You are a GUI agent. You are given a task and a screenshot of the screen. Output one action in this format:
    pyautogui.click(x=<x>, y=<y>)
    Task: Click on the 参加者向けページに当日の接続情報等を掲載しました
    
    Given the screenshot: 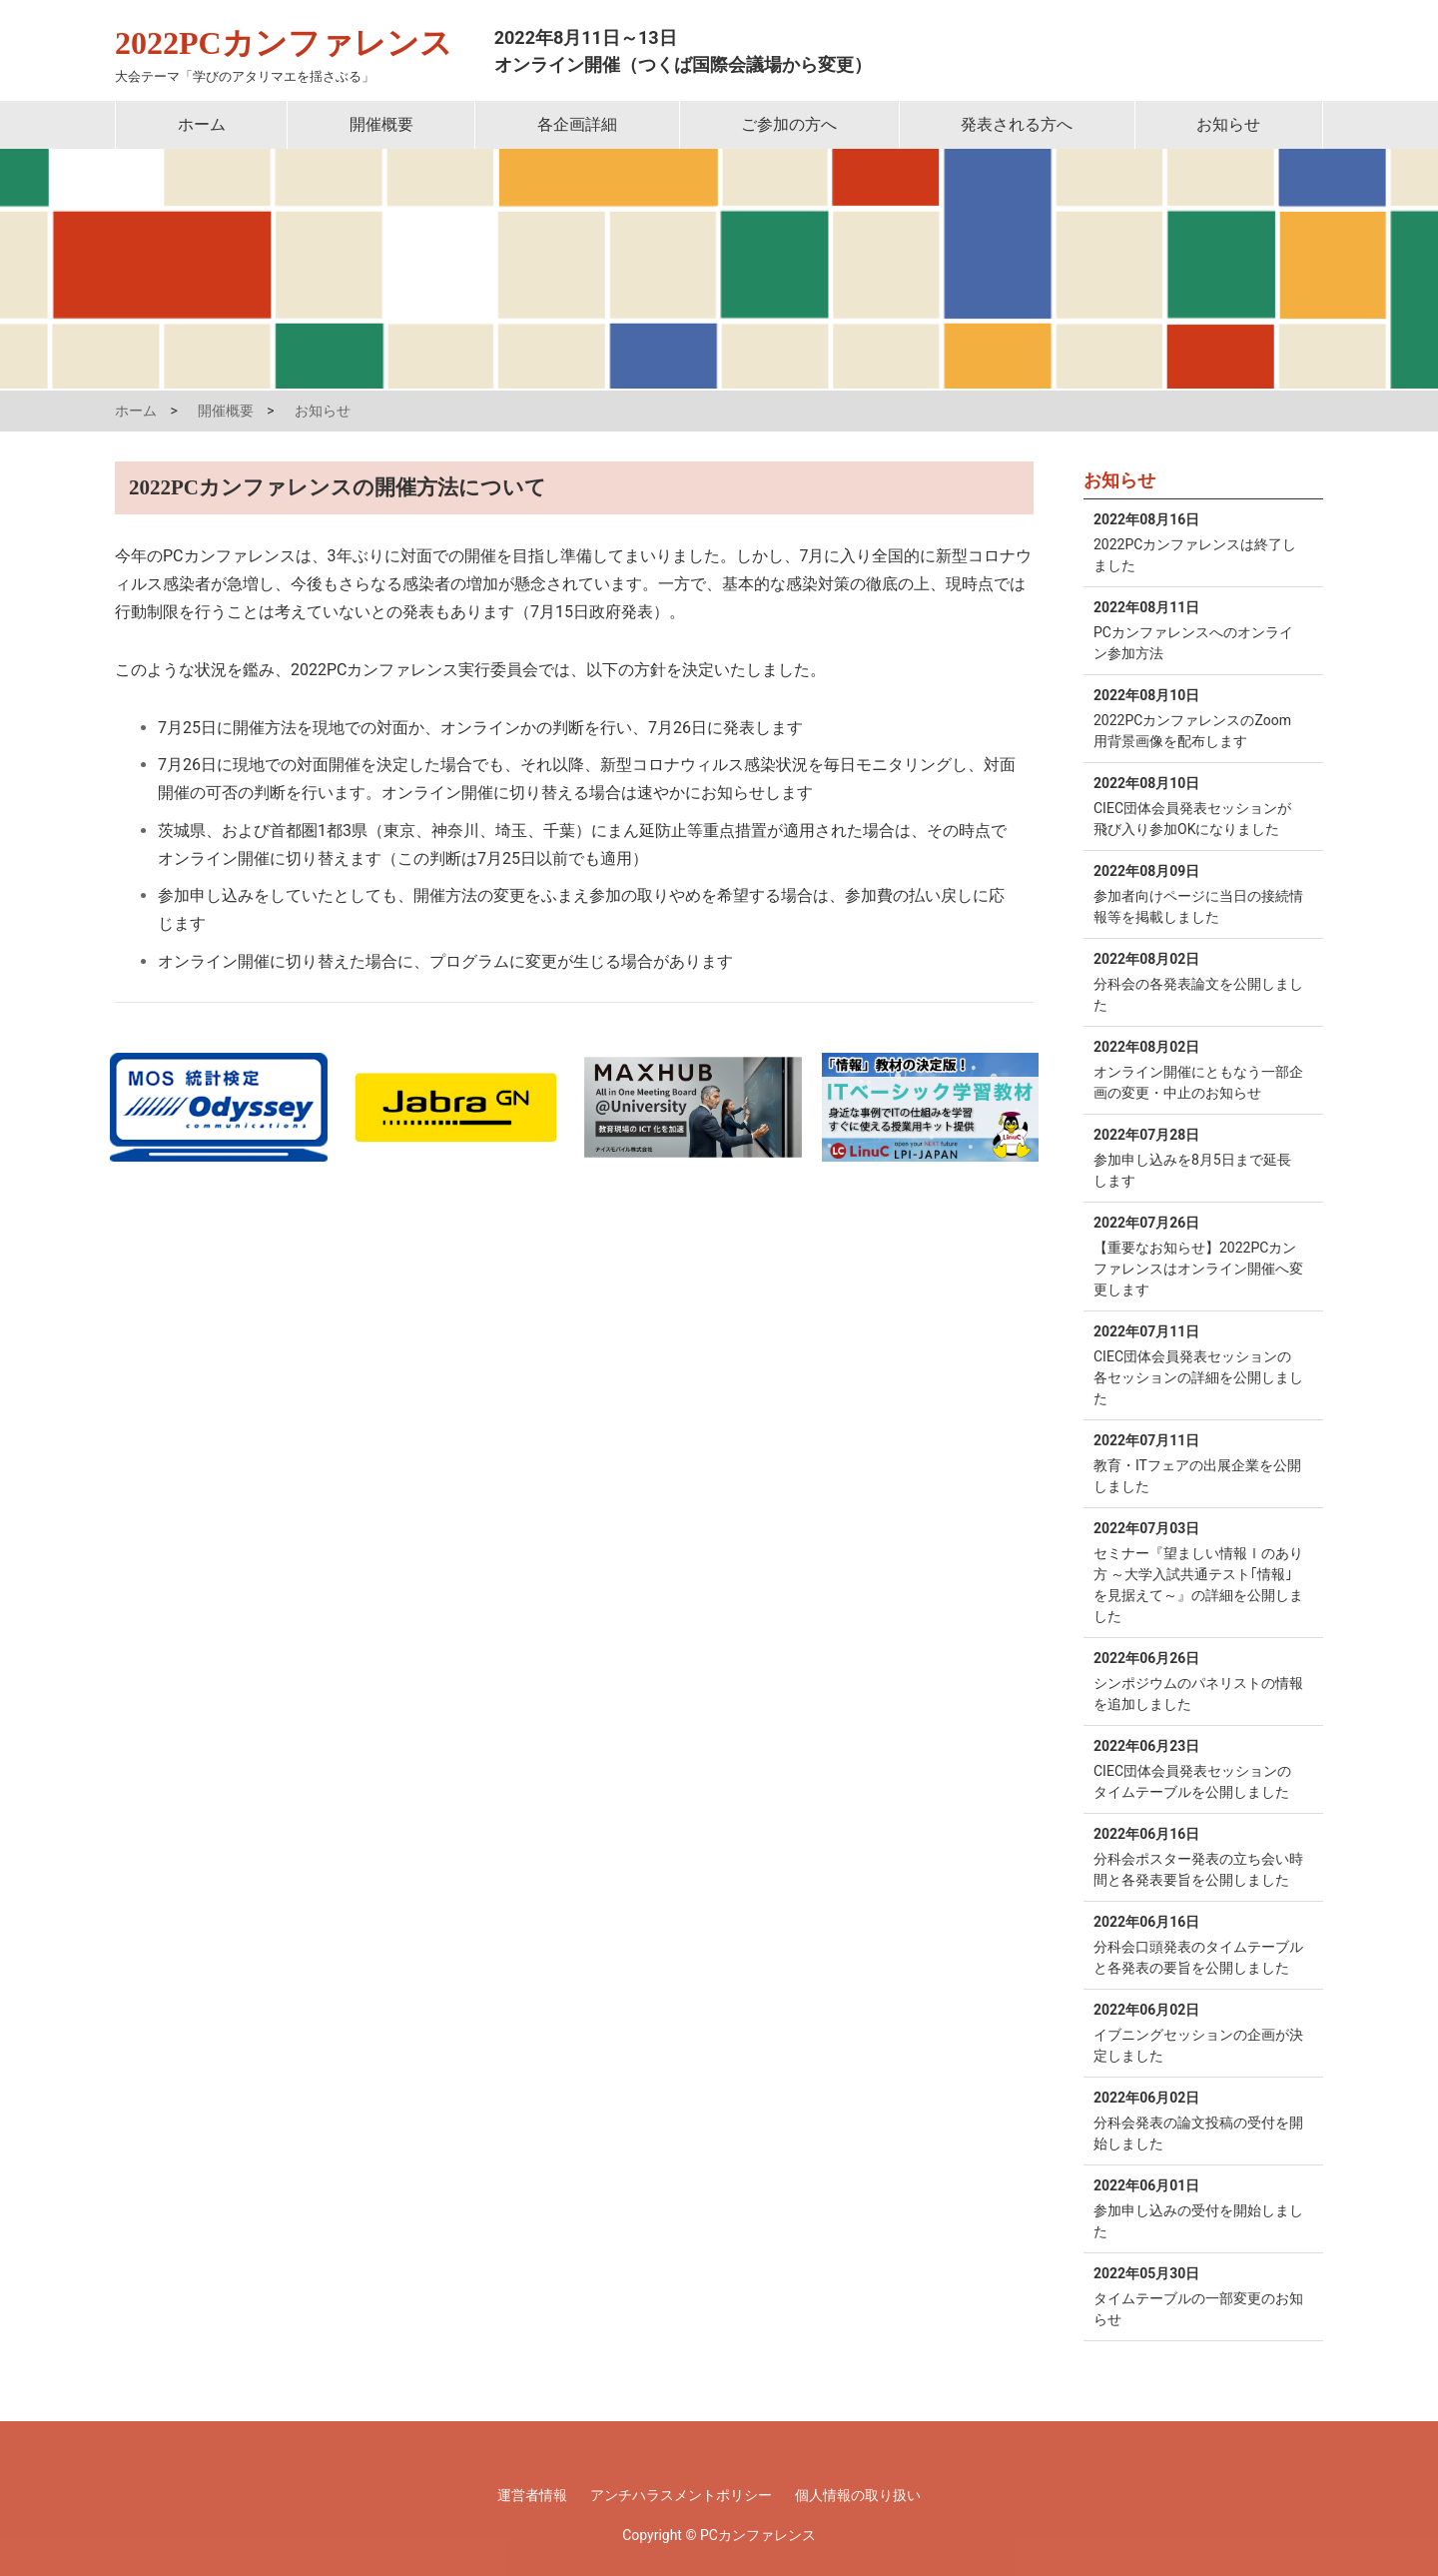 What is the action you would take?
    pyautogui.click(x=1198, y=893)
    